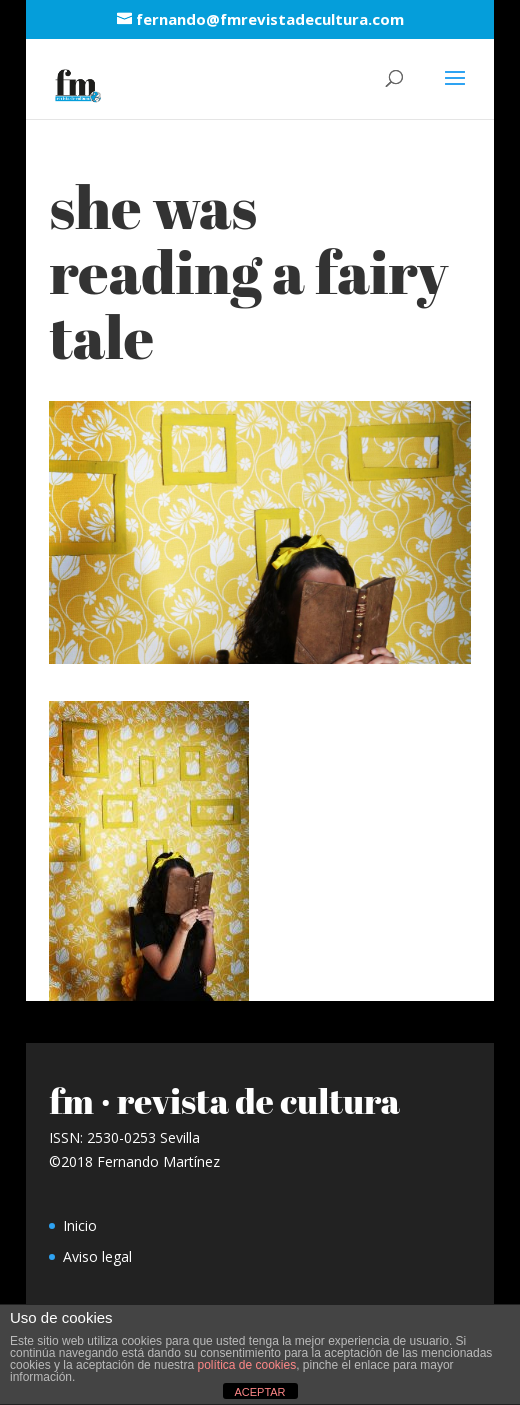  Describe the element at coordinates (259, 1392) in the screenshot. I see `ACEPTAR` at that location.